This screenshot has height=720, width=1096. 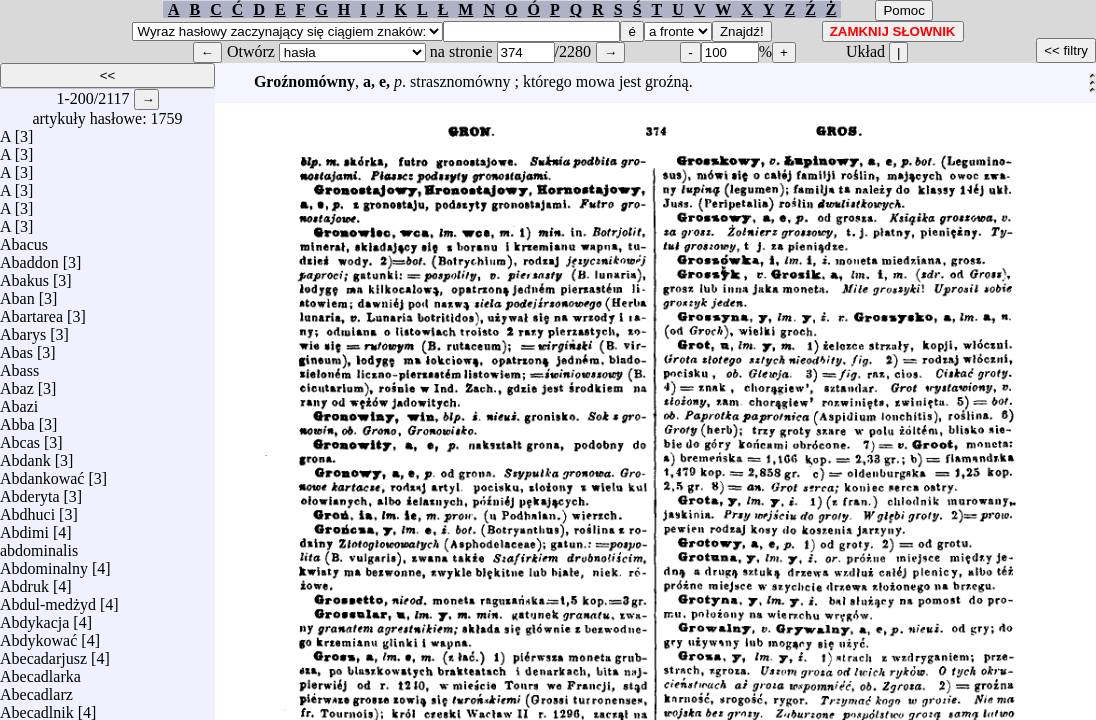 What do you see at coordinates (20, 437) in the screenshot?
I see `Abcas` at bounding box center [20, 437].